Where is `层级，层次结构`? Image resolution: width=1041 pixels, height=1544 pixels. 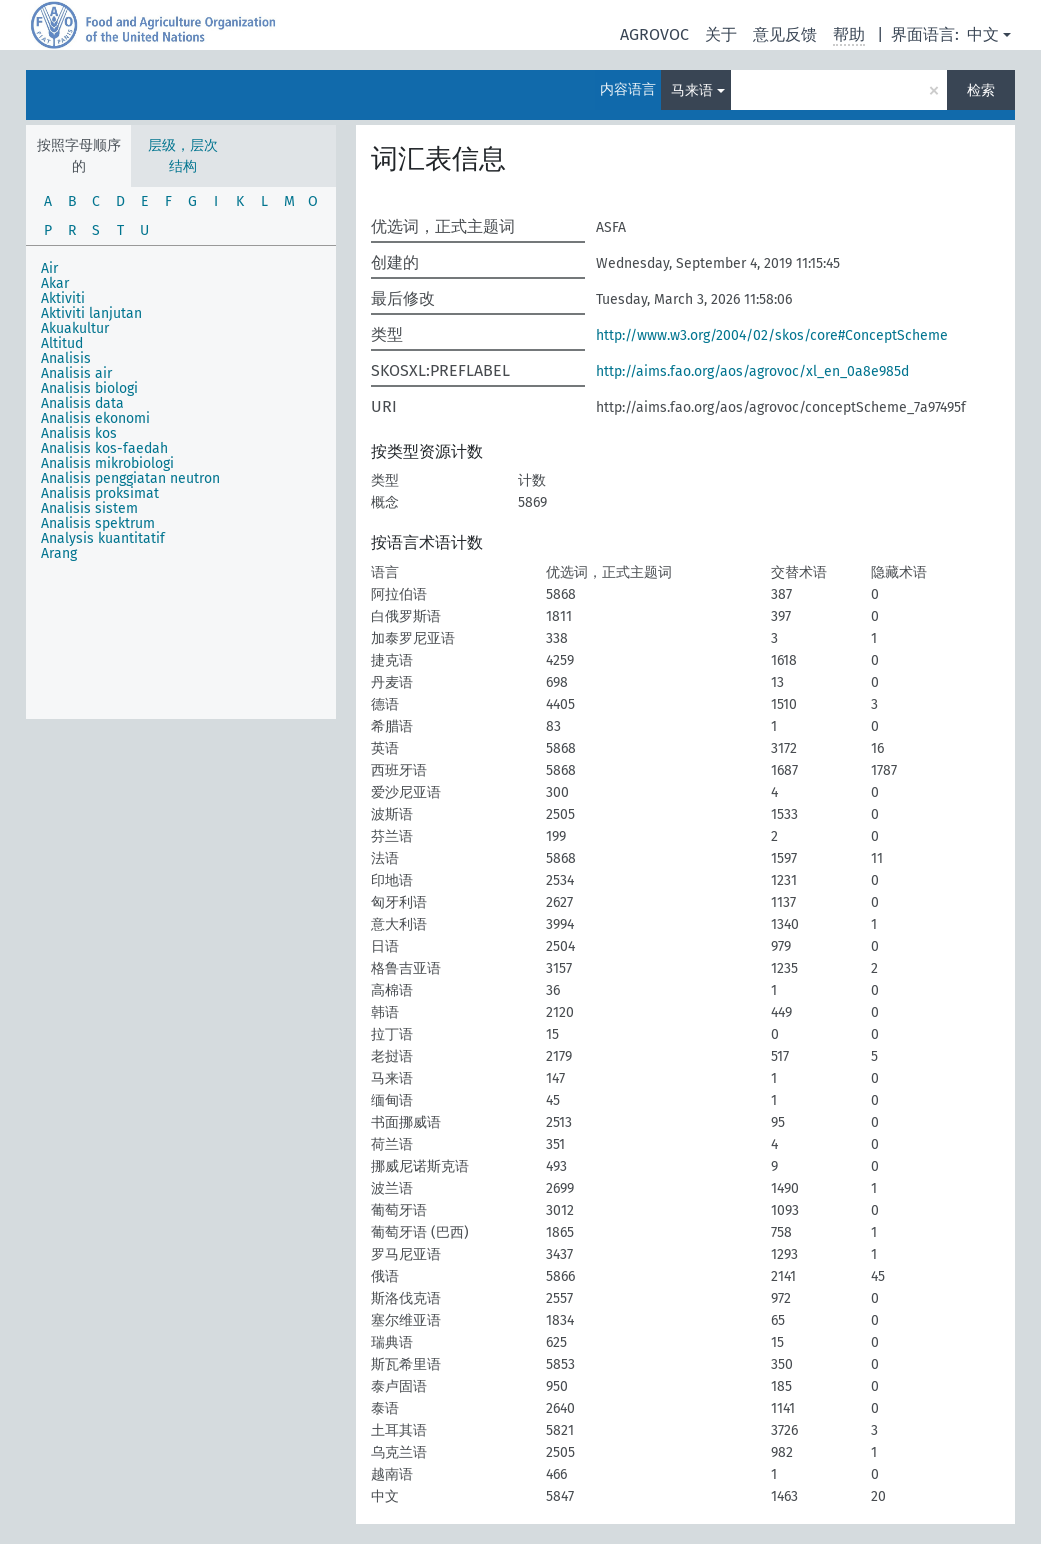 层级，层次结构 is located at coordinates (183, 156).